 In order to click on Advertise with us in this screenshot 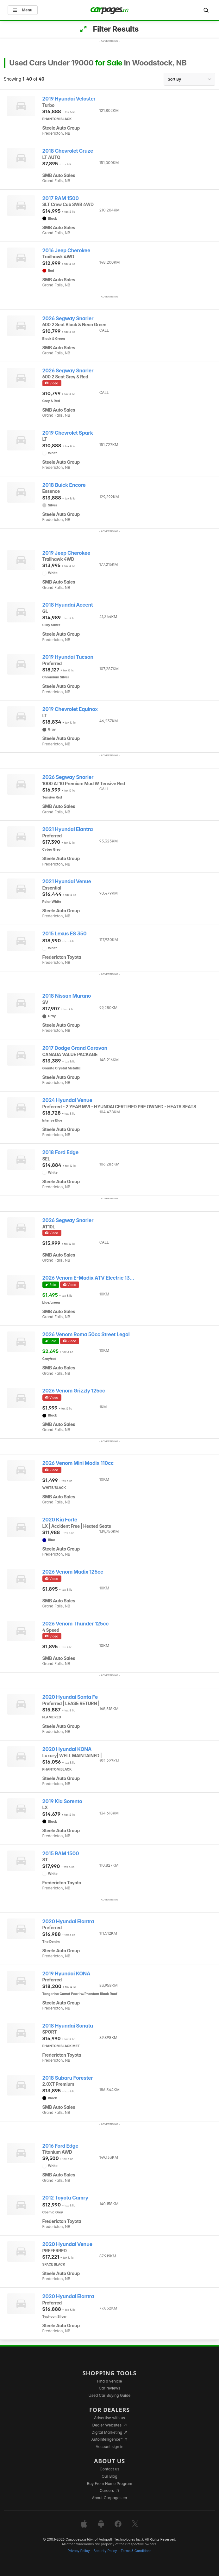, I will do `click(109, 2417)`.